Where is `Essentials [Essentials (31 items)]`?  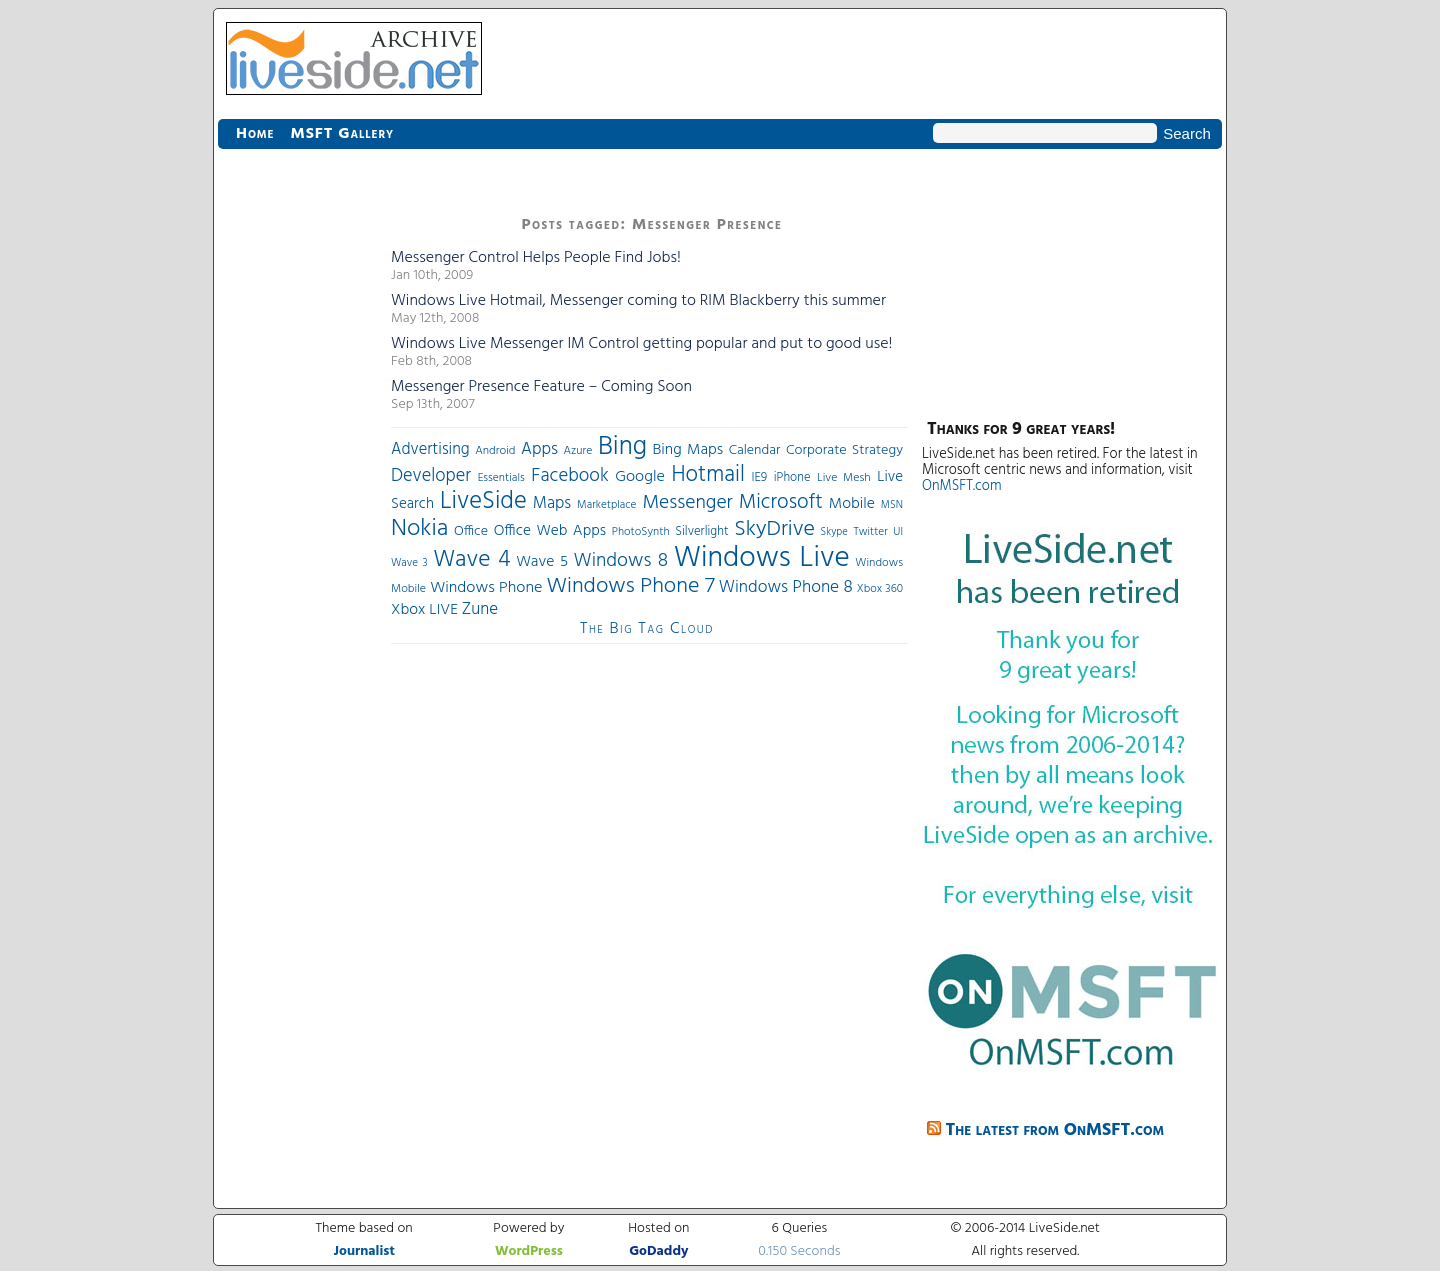 Essentials [Essentials (31 items)] is located at coordinates (501, 478).